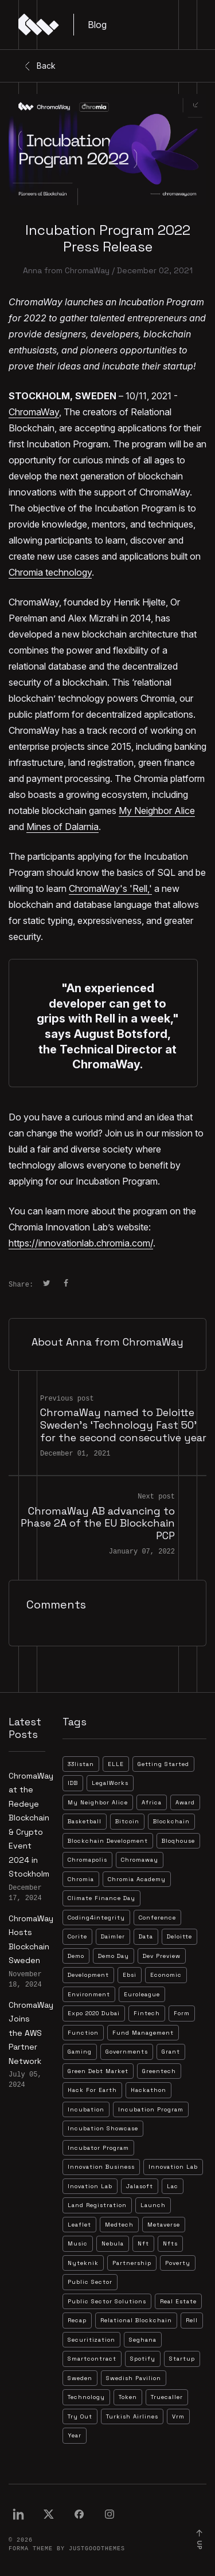 Image resolution: width=215 pixels, height=2576 pixels. What do you see at coordinates (81, 1243) in the screenshot?
I see `https://innovationlab.chromia.com/` at bounding box center [81, 1243].